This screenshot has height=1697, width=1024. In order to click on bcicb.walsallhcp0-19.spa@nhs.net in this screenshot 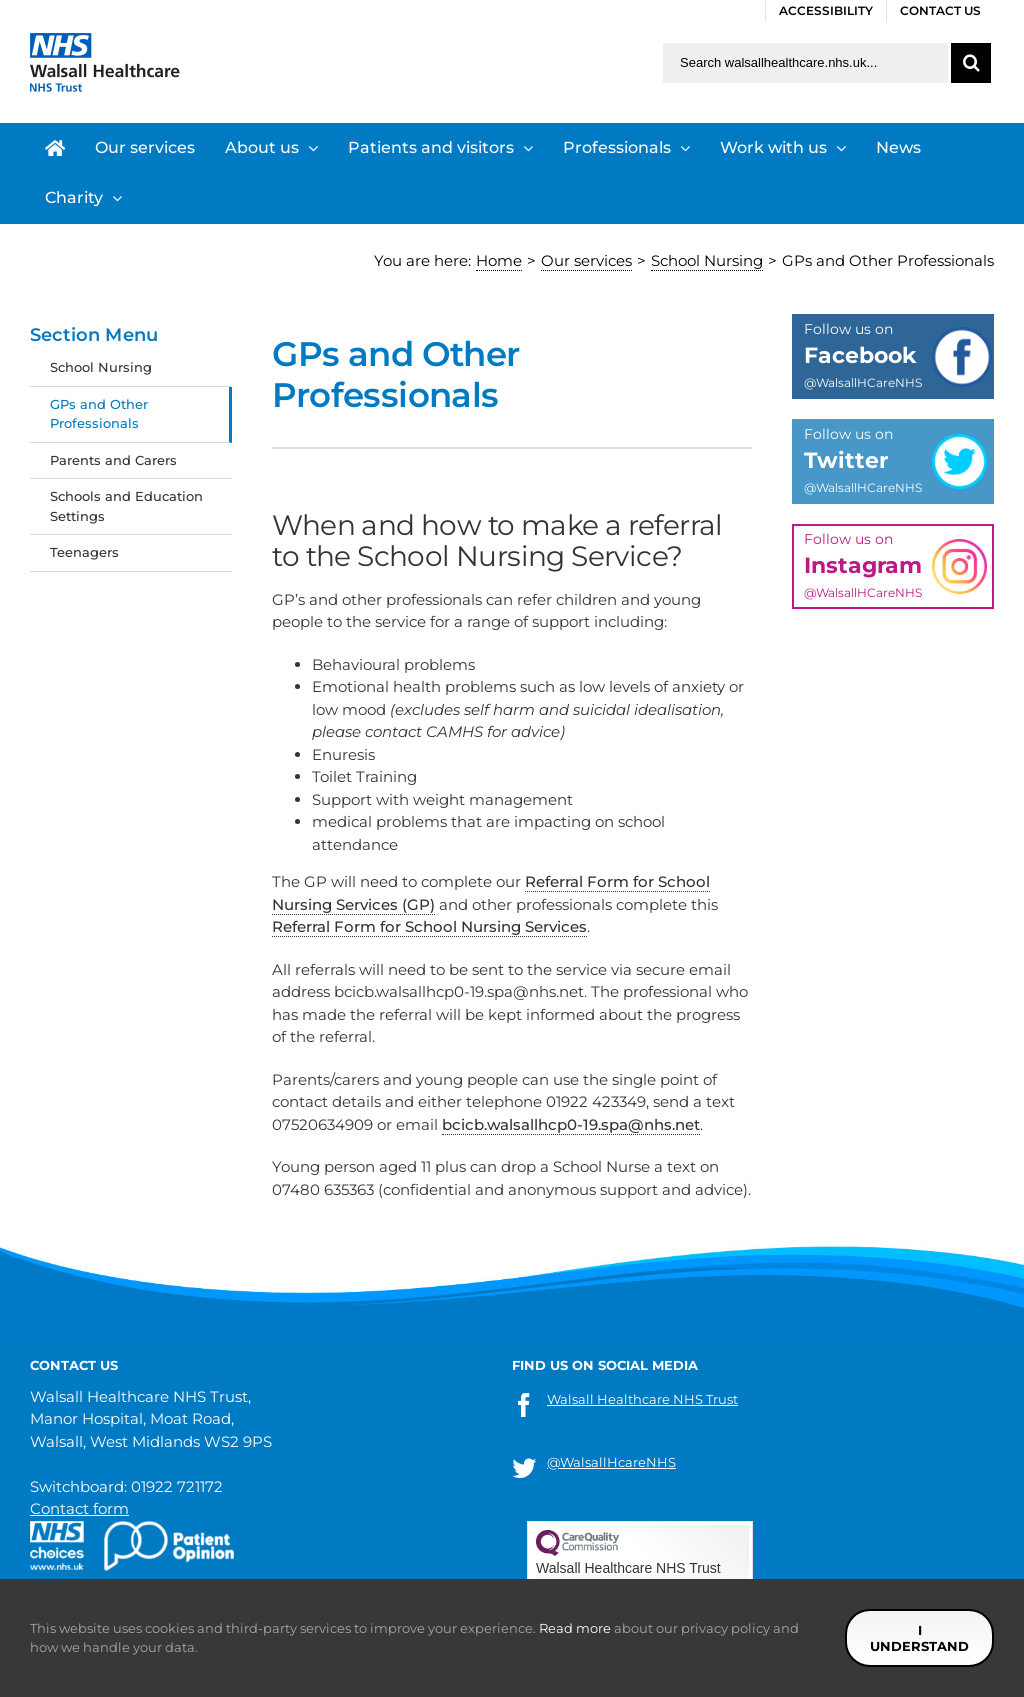, I will do `click(571, 1124)`.